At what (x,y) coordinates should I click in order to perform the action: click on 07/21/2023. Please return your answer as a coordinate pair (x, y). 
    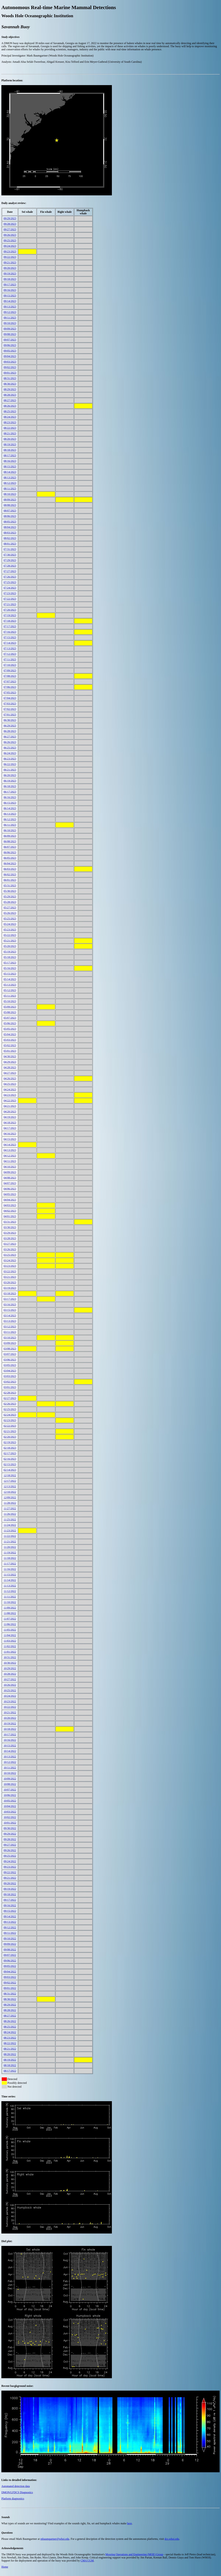
    Looking at the image, I should click on (10, 604).